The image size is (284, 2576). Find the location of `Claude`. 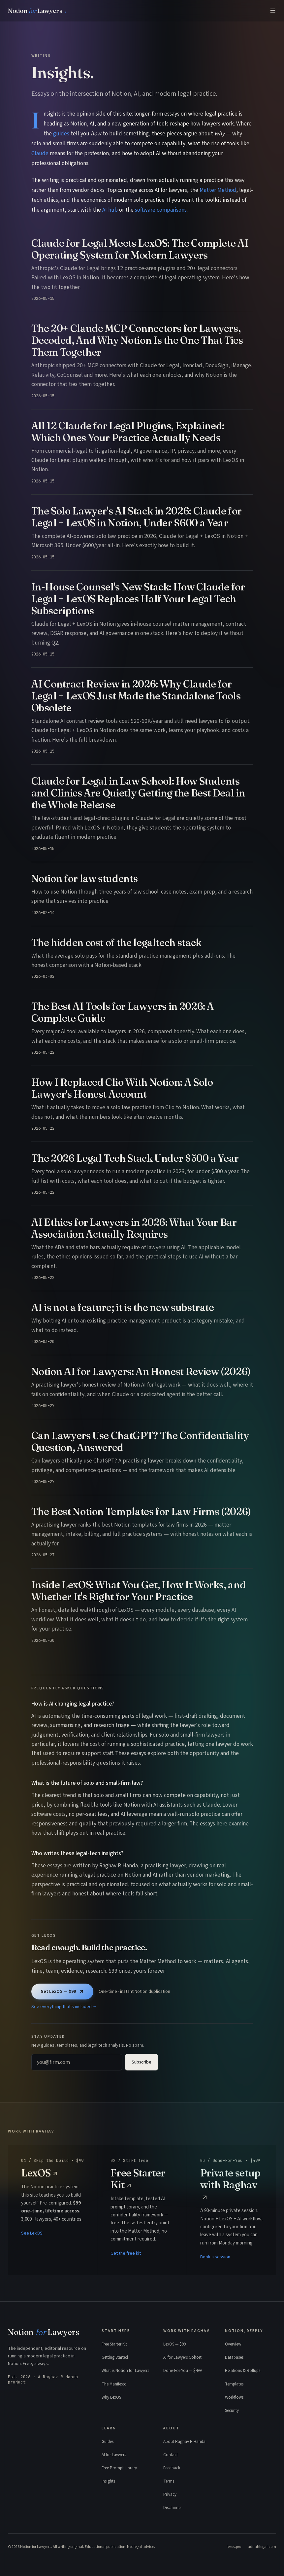

Claude is located at coordinates (39, 153).